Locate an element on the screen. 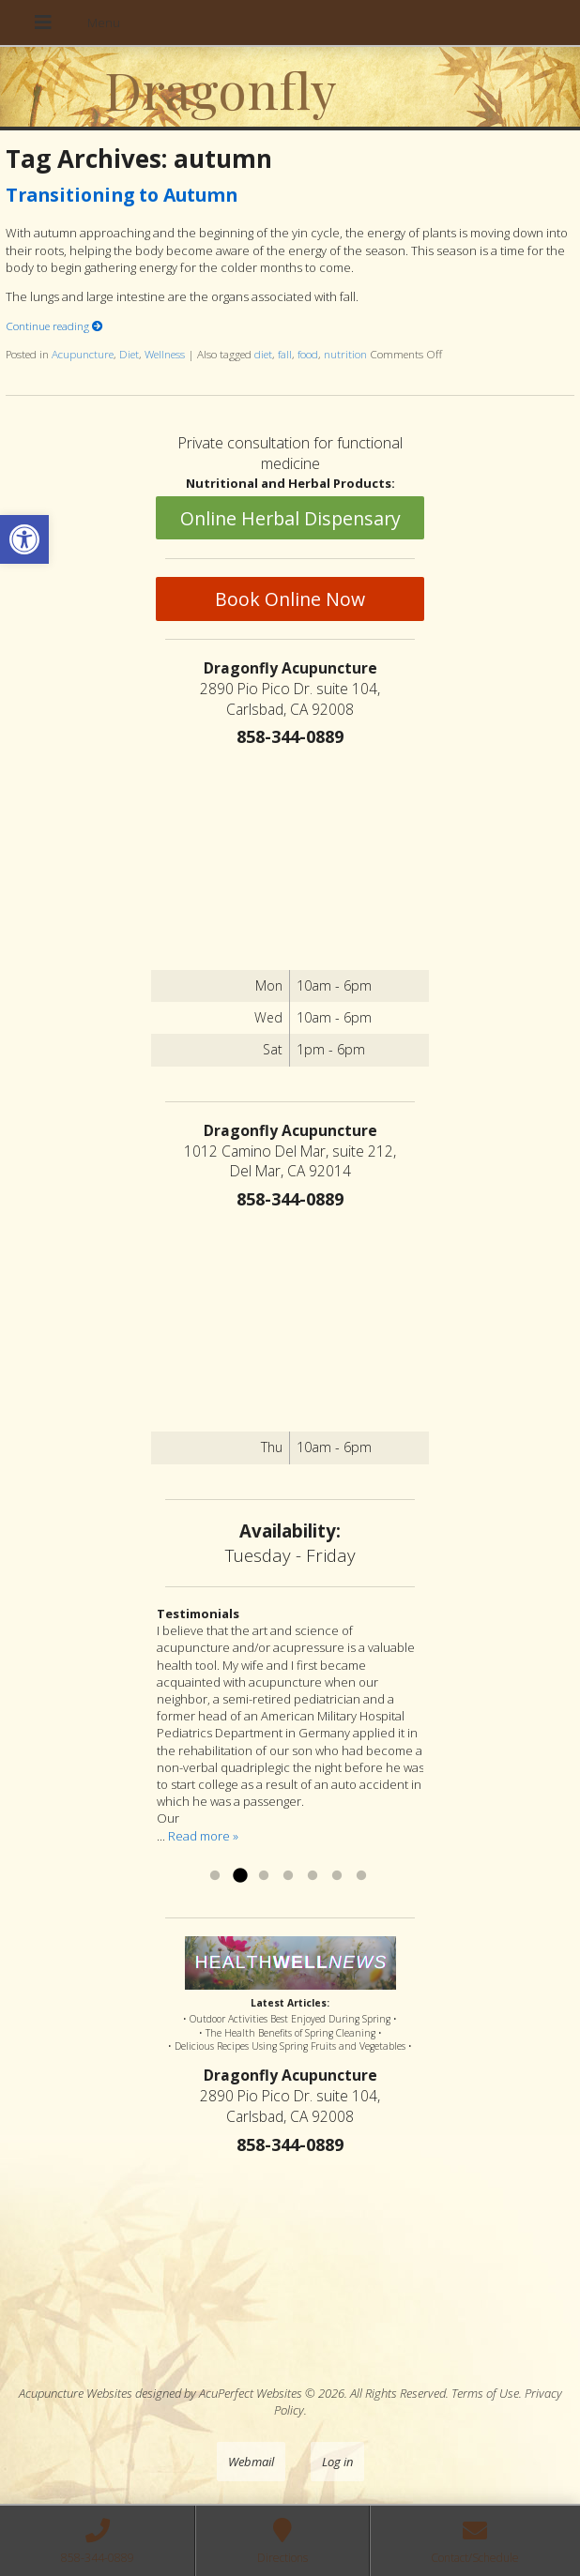 The image size is (580, 2576). Terms of Use is located at coordinates (485, 2393).